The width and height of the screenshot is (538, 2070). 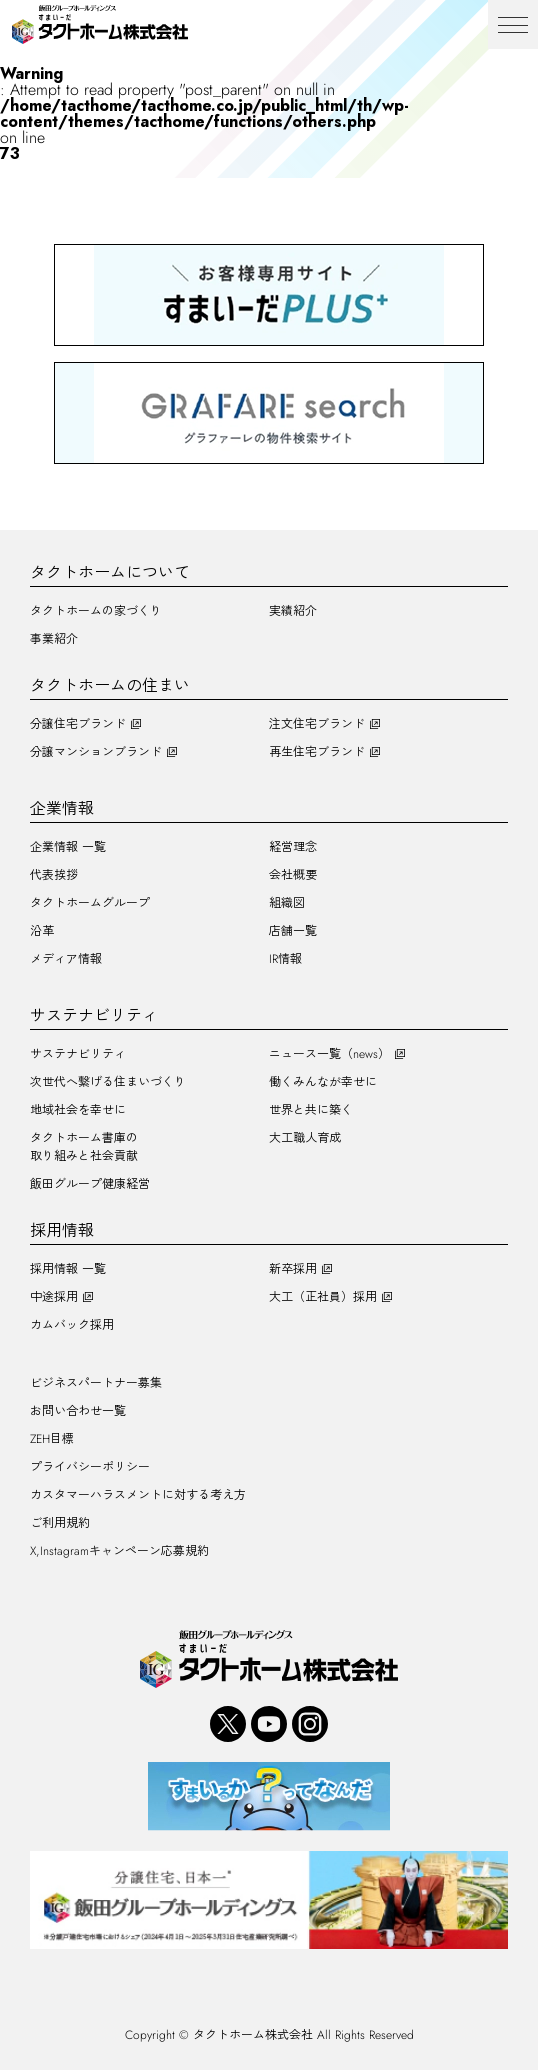 I want to click on X,Instagramキャンペーン応募規約, so click(x=119, y=1551).